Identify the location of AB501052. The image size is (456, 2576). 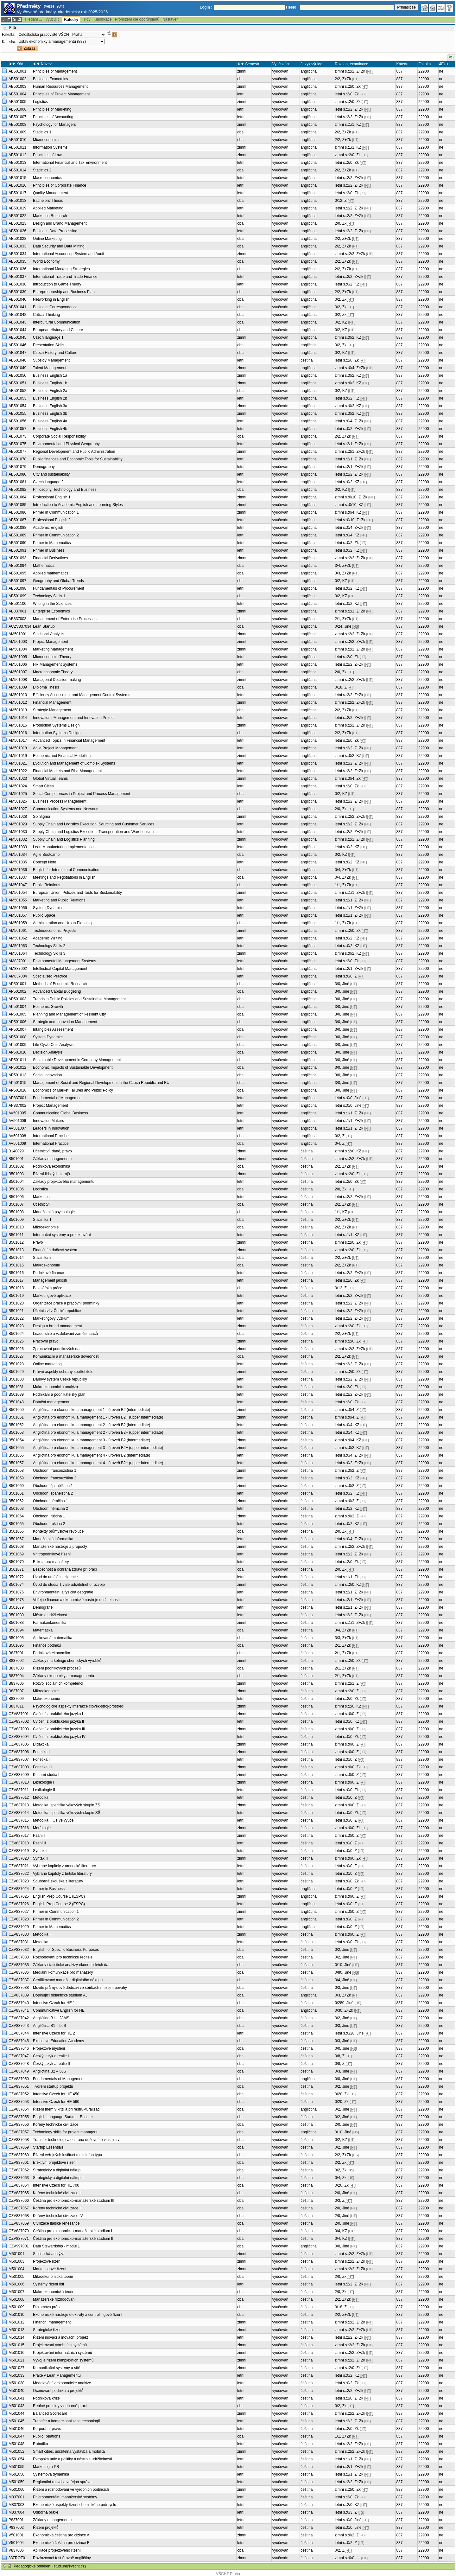
(17, 390).